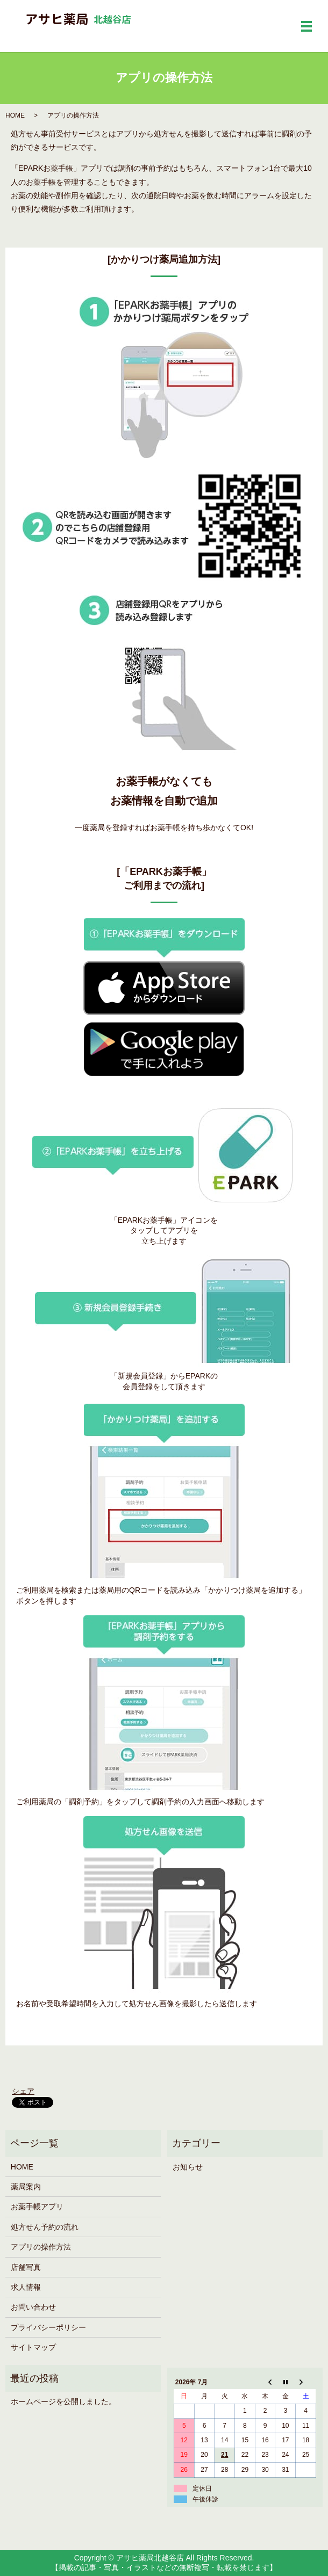 Image resolution: width=328 pixels, height=2576 pixels. I want to click on 求人情報, so click(26, 2287).